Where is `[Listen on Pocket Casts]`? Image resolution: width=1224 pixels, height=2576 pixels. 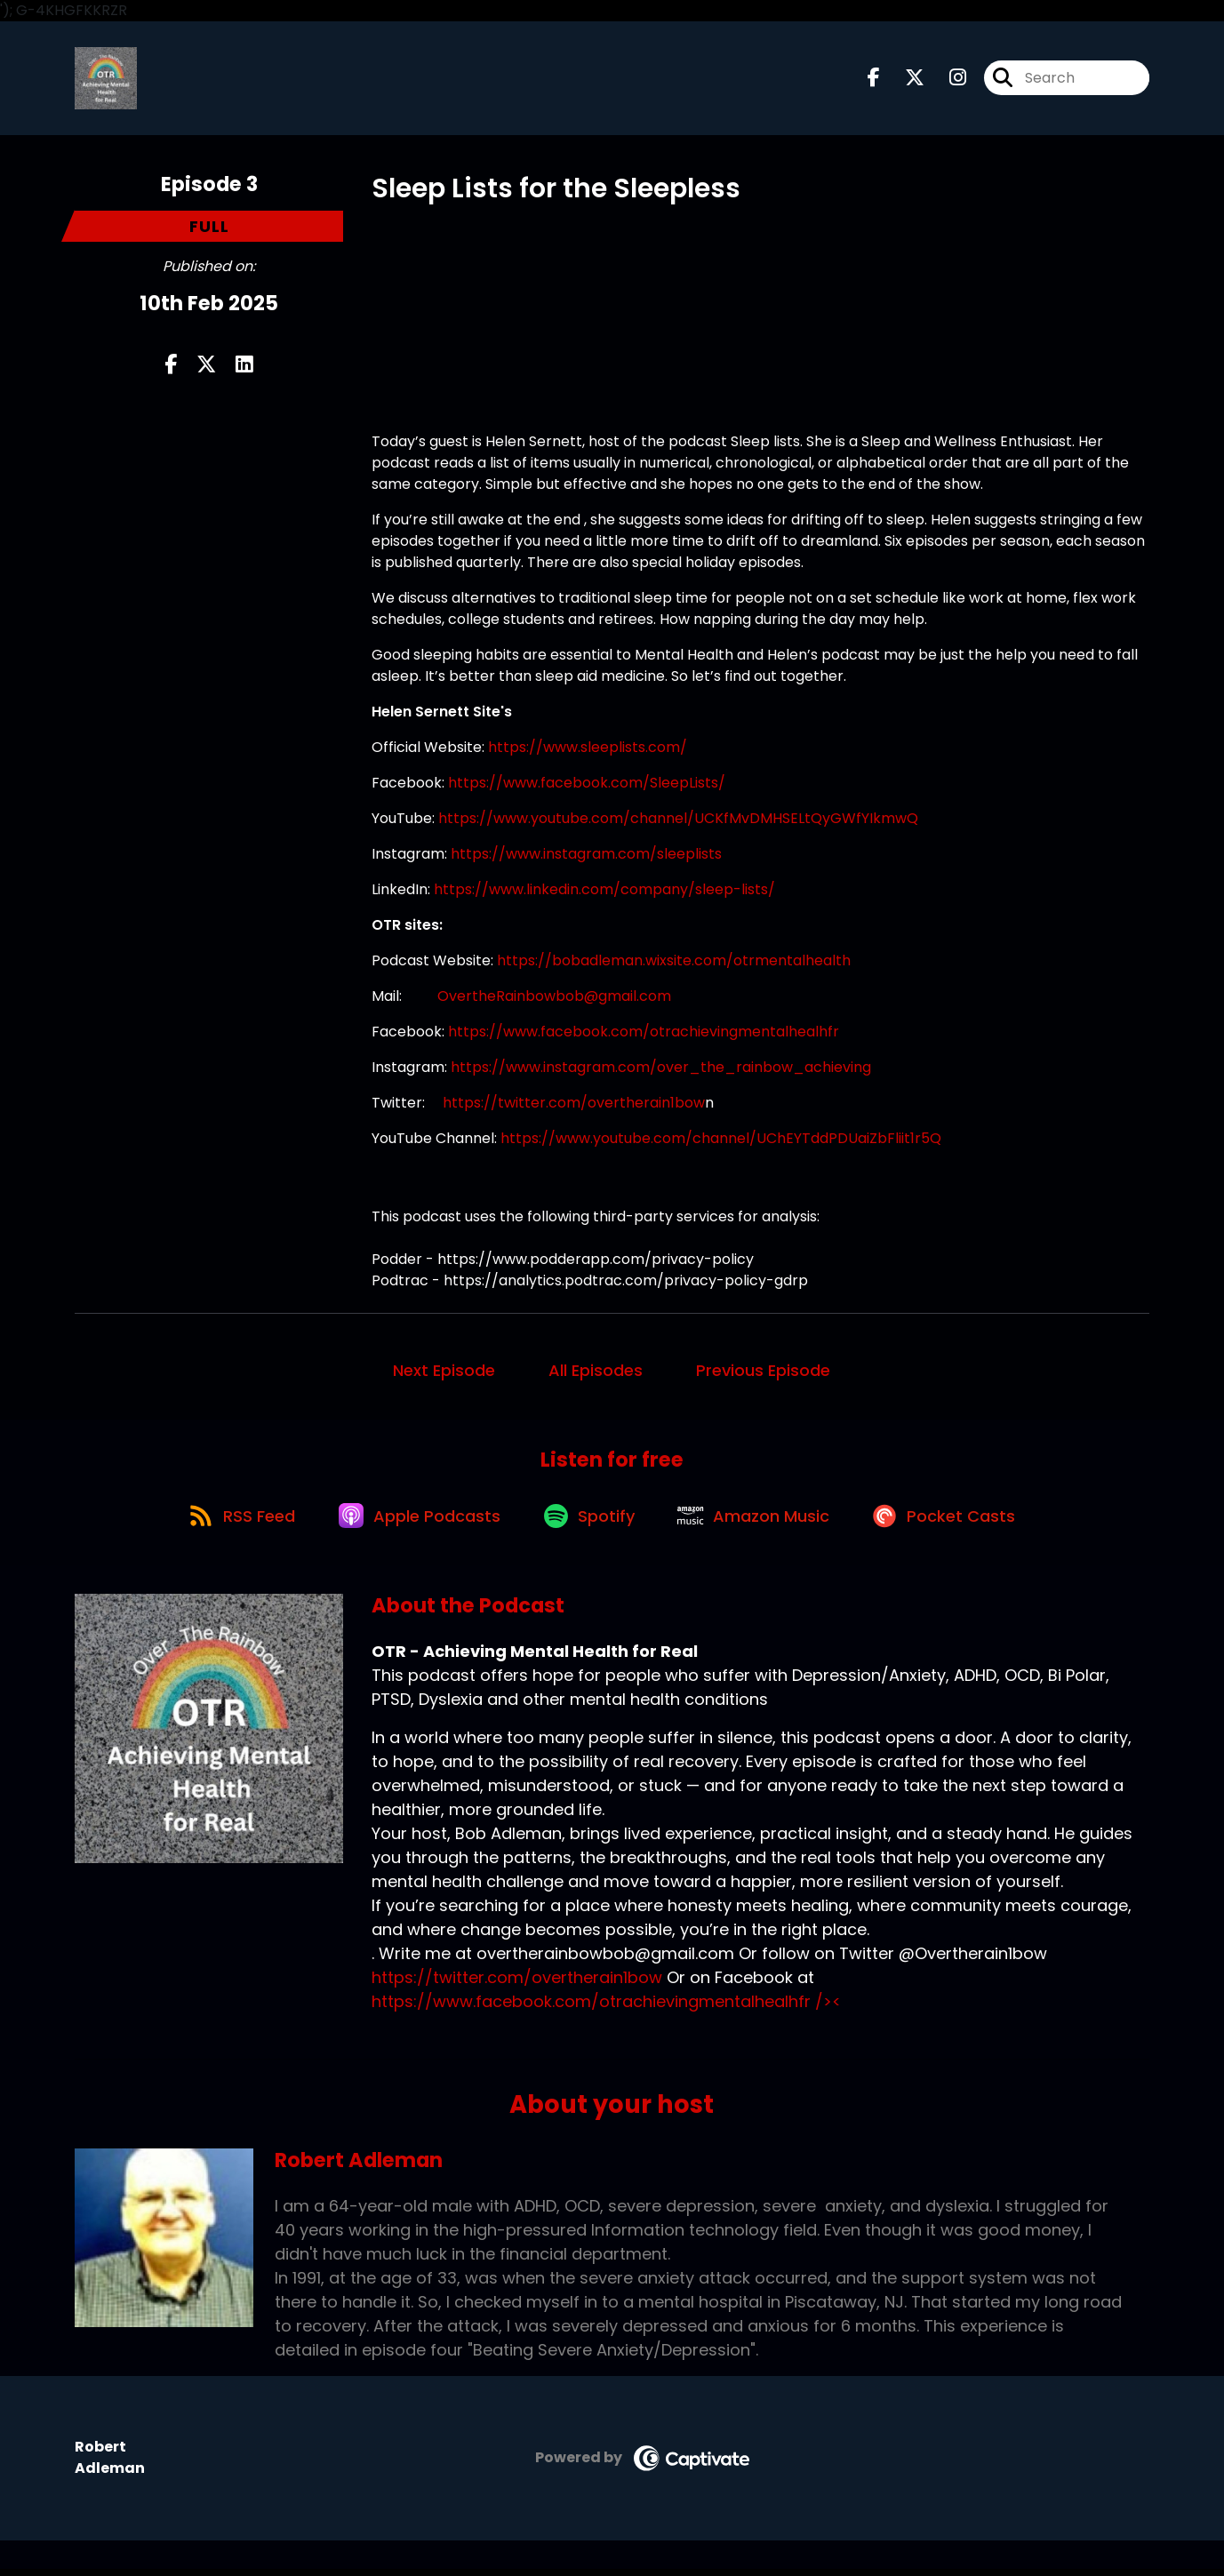
[Listen on Pocket Casts] is located at coordinates (954, 1521).